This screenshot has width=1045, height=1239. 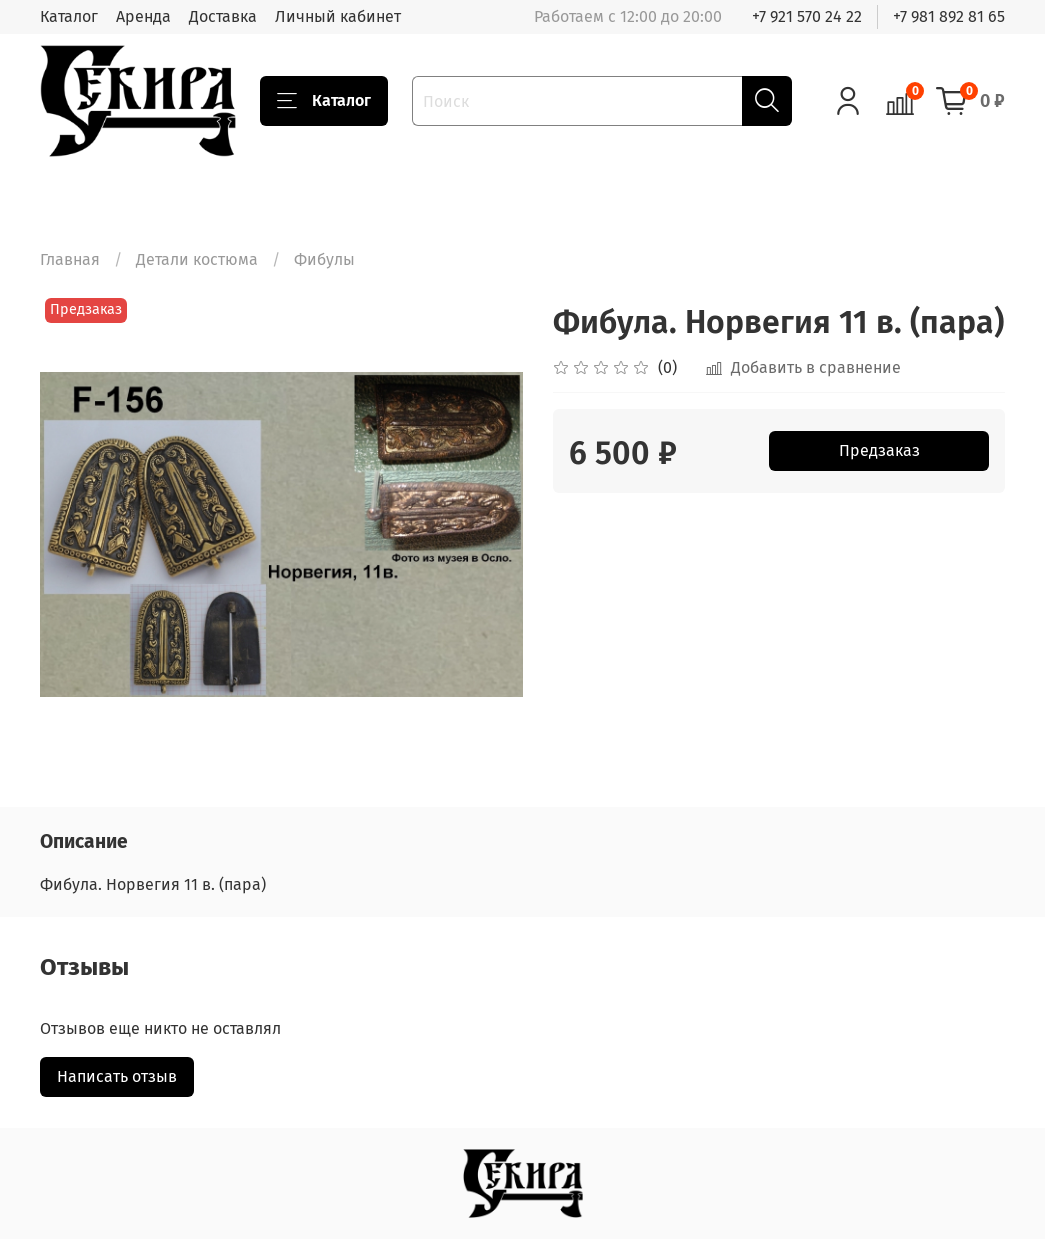 What do you see at coordinates (197, 259) in the screenshot?
I see `Детали костюма` at bounding box center [197, 259].